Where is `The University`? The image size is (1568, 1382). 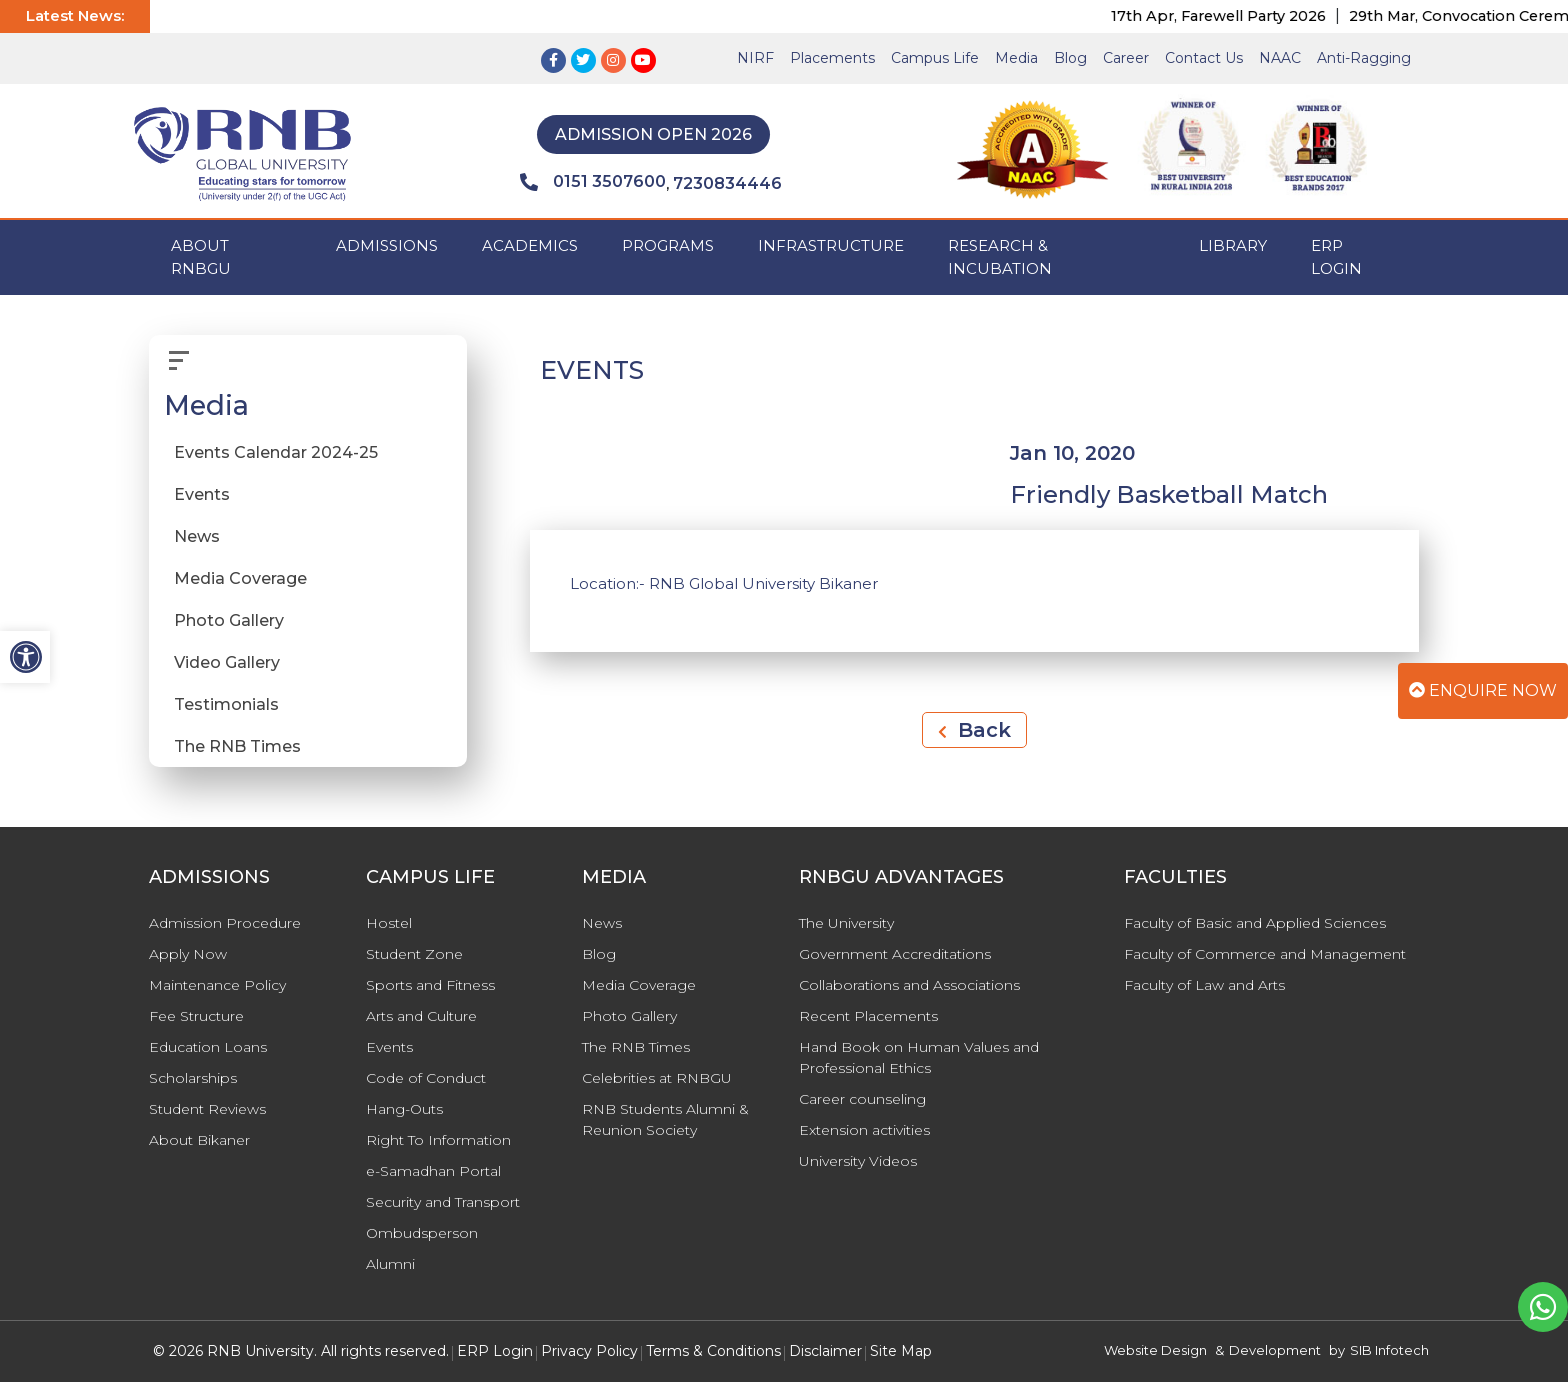
The University is located at coordinates (846, 923).